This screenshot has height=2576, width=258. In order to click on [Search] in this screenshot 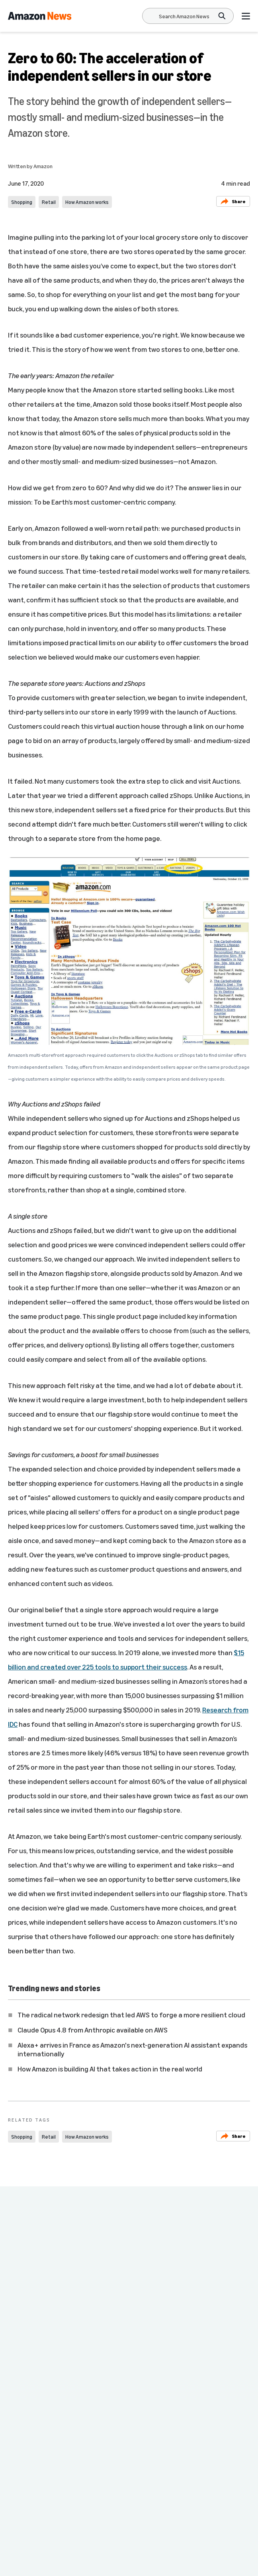, I will do `click(184, 16)`.